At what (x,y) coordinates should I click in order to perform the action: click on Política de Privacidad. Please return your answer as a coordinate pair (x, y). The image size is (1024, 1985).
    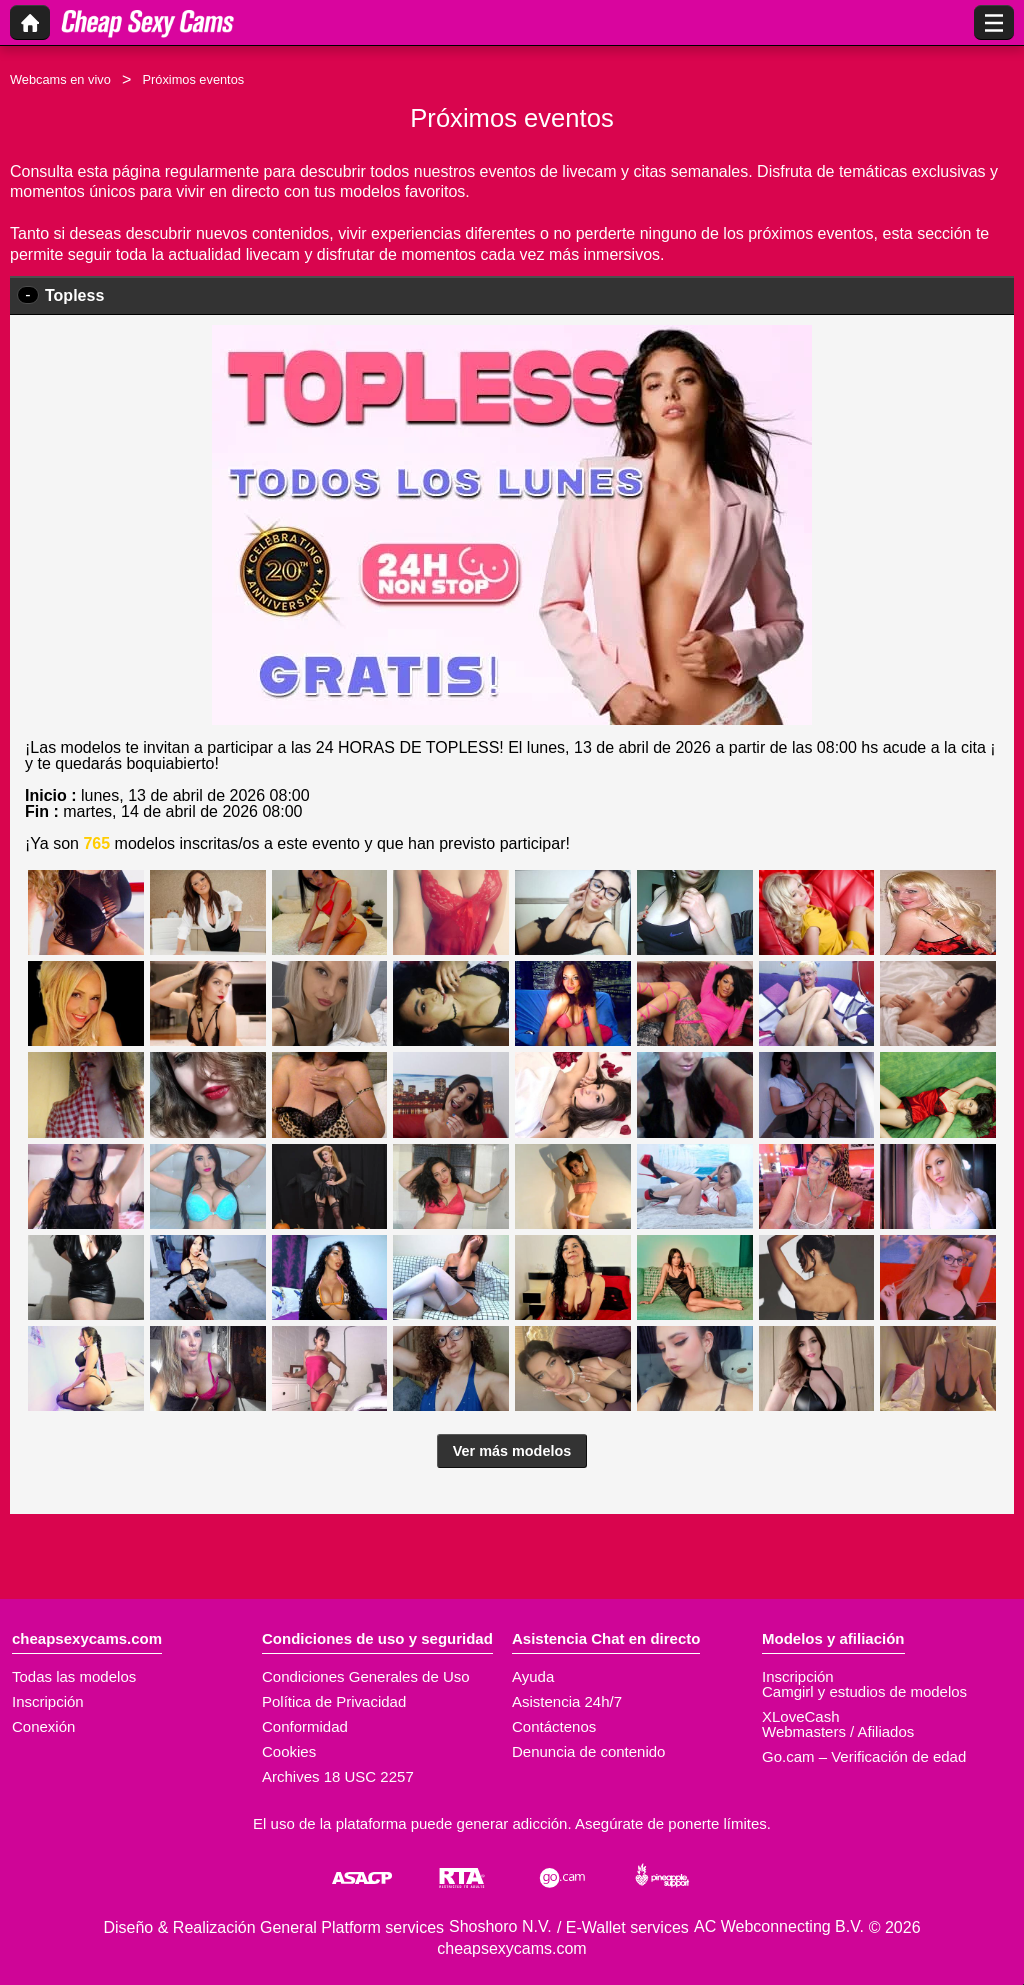
    Looking at the image, I should click on (334, 1701).